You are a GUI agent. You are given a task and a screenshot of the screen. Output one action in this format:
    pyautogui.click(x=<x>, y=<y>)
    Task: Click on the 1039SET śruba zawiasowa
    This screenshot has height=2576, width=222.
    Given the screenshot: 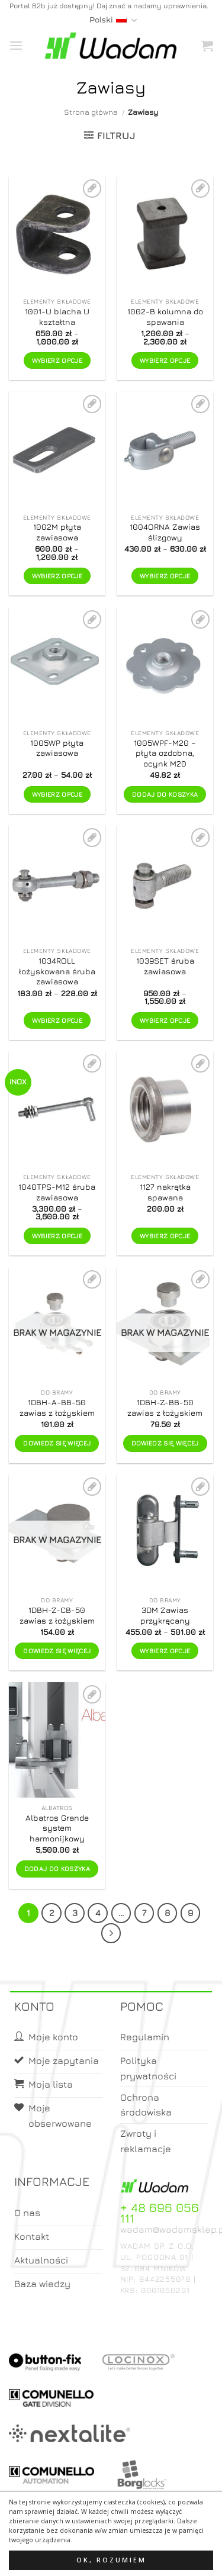 What is the action you would take?
    pyautogui.click(x=165, y=966)
    